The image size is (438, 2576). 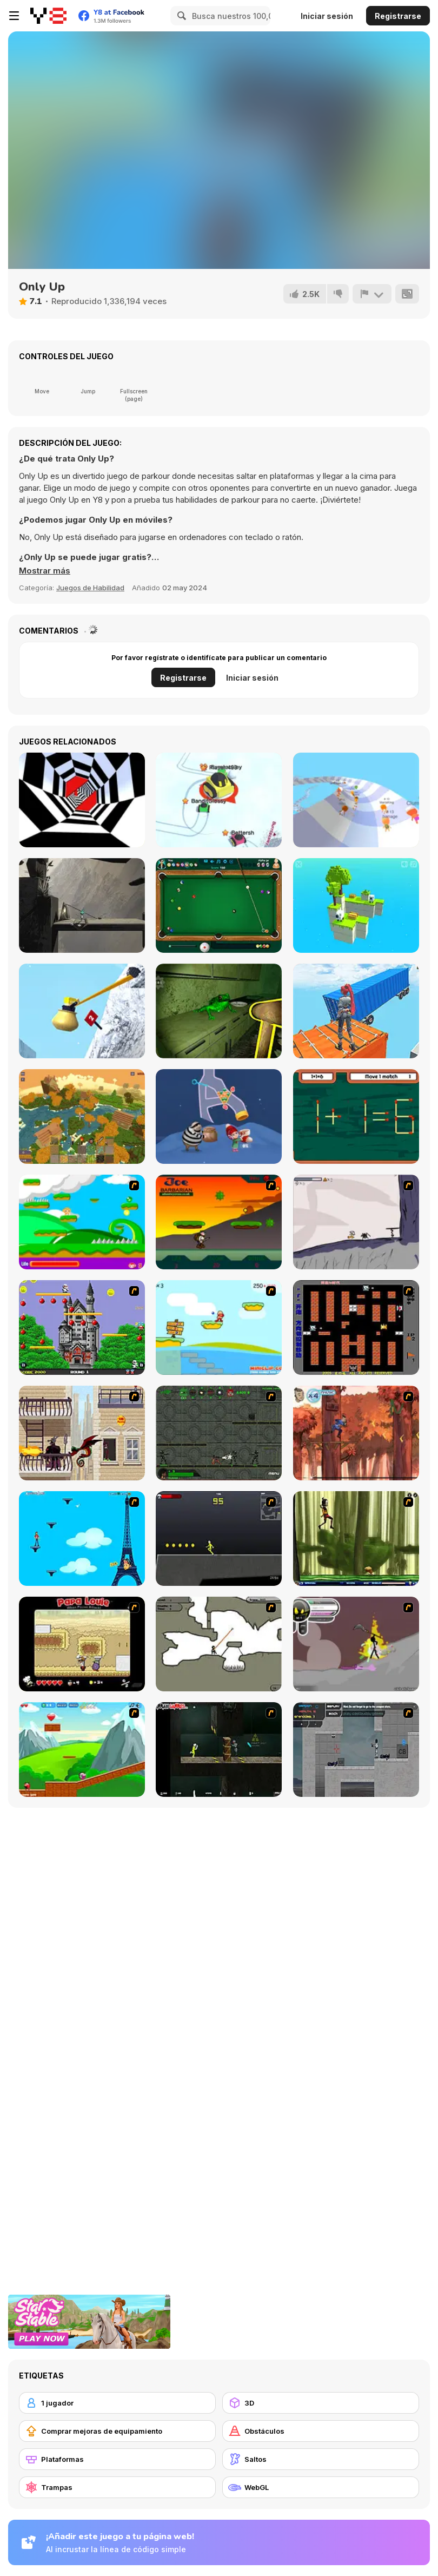 I want to click on [Home Pin 2], so click(x=219, y=1116).